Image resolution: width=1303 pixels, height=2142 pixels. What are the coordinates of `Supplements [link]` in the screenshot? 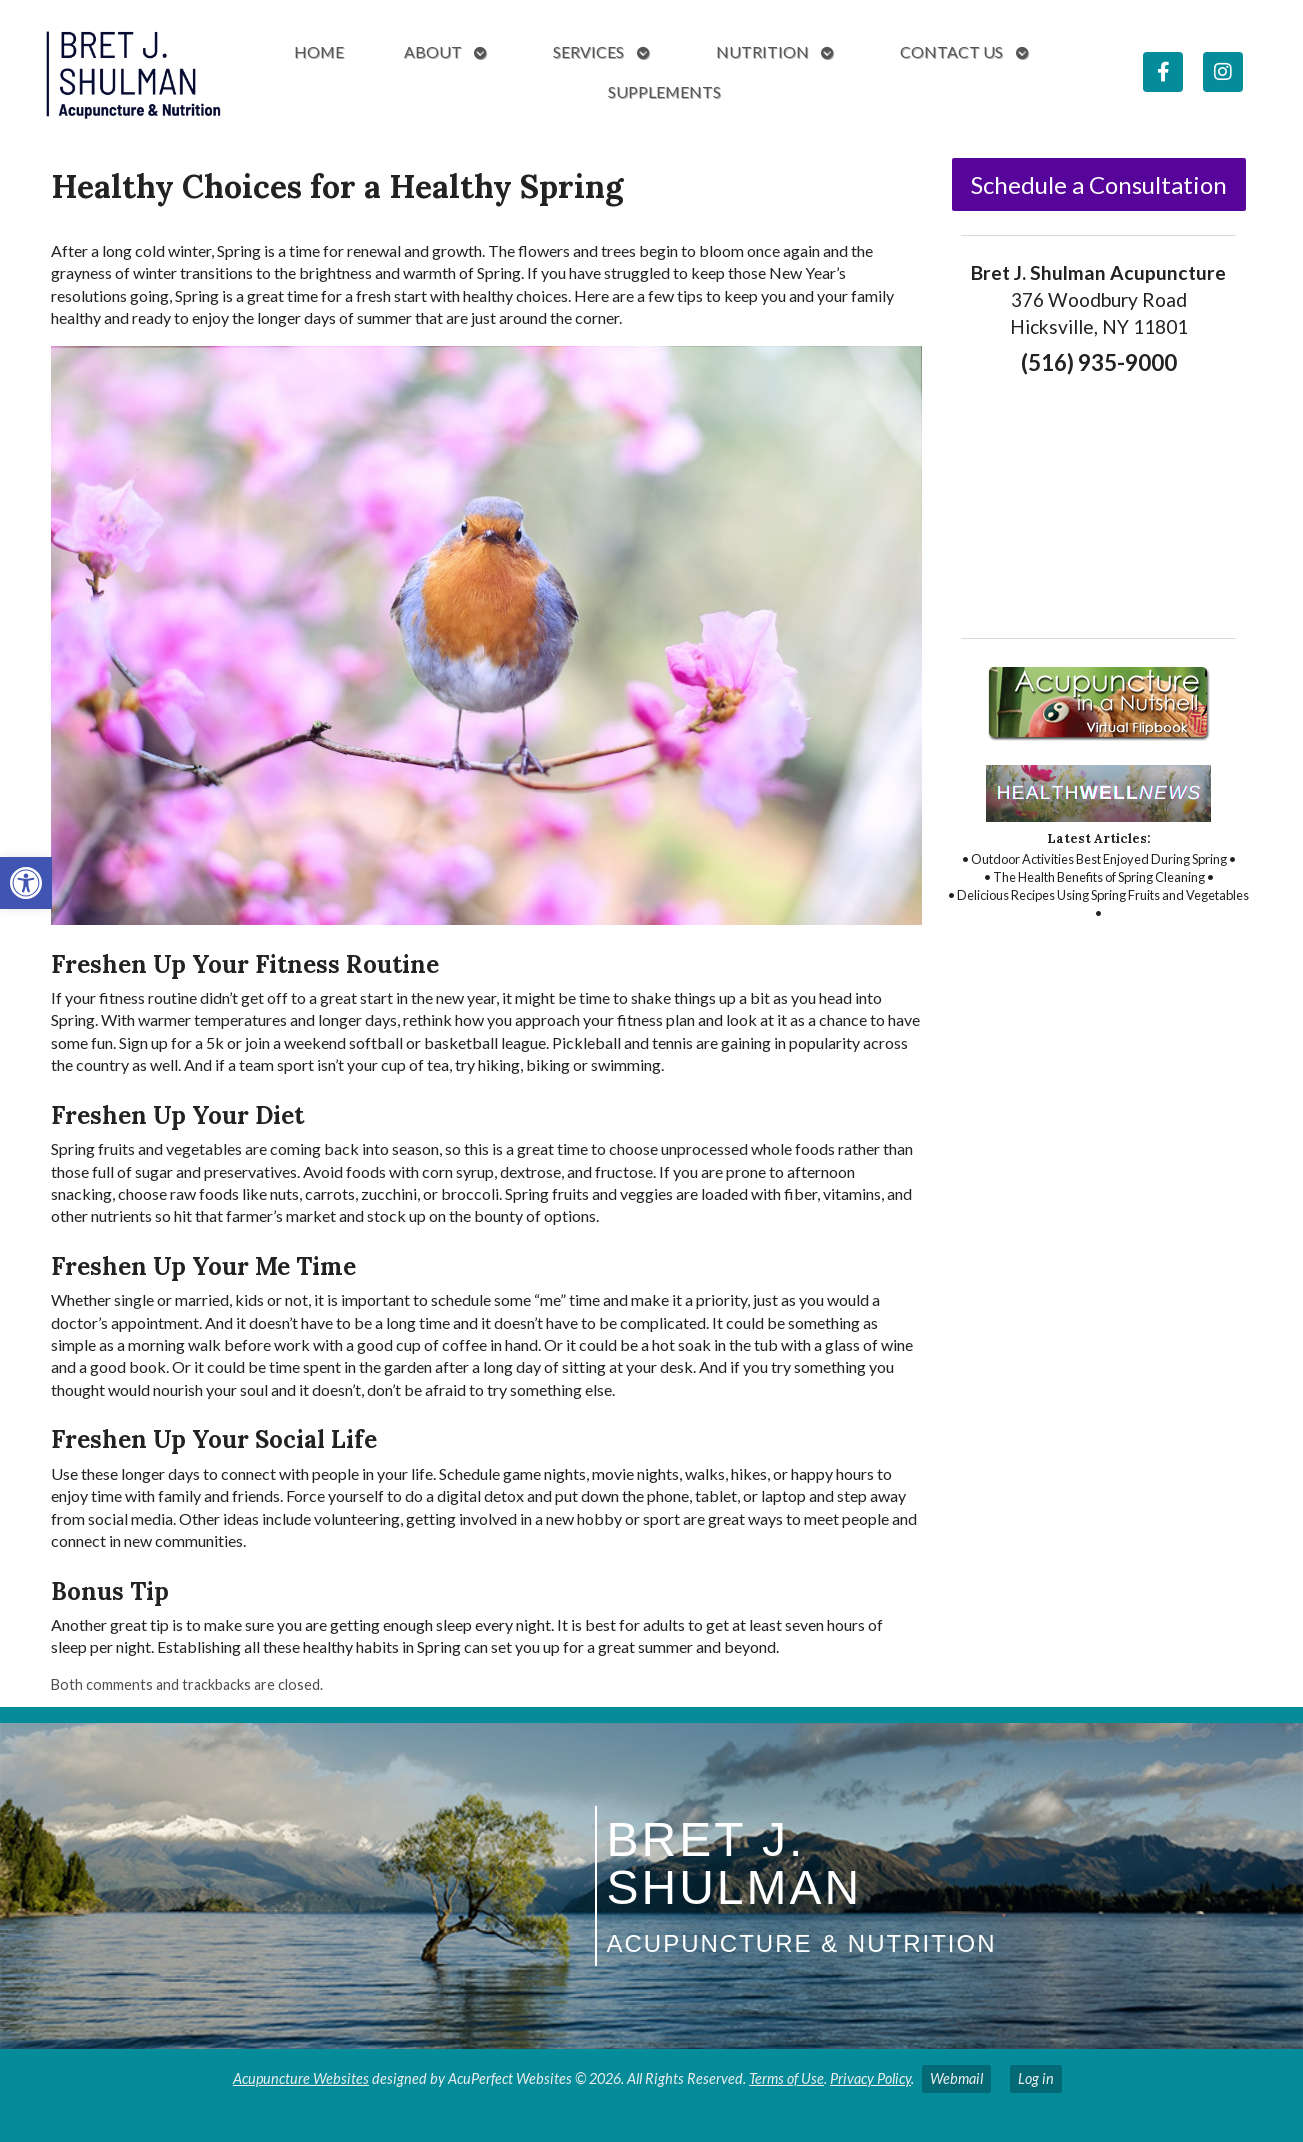 It's located at (664, 91).